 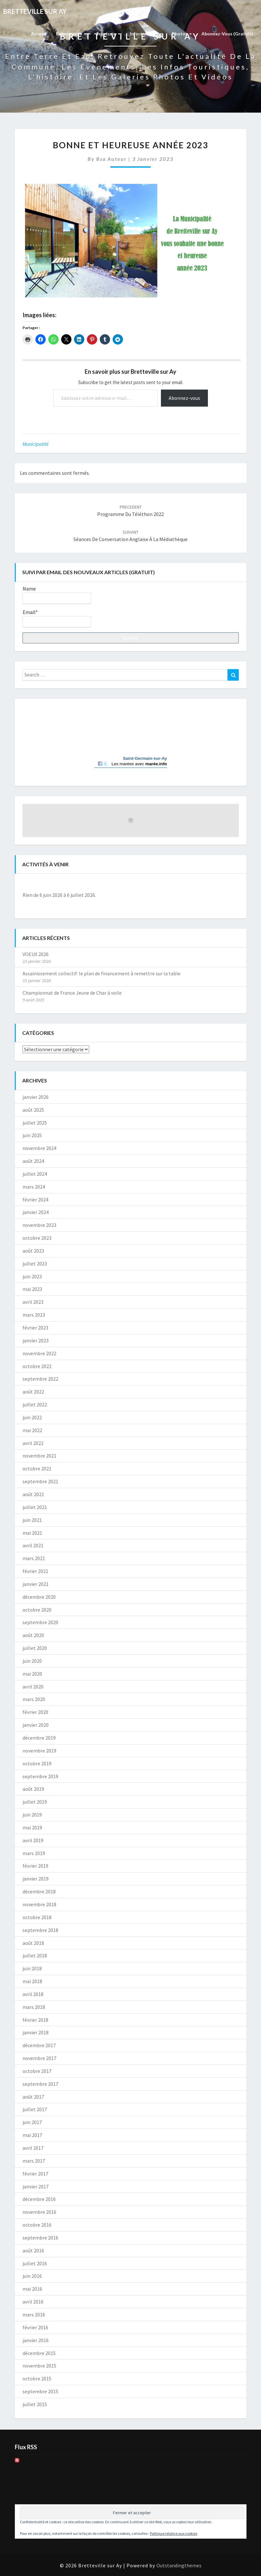 I want to click on juillet 2017, so click(x=35, y=2109).